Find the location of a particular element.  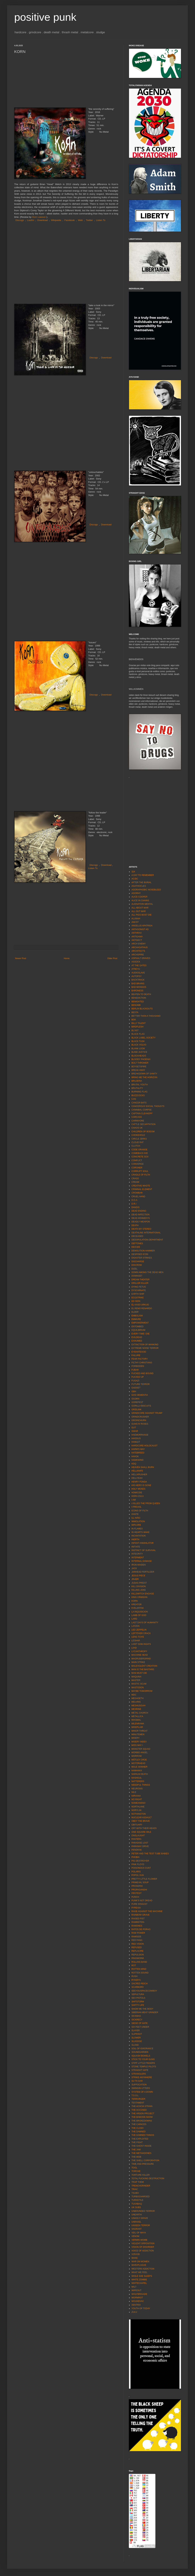

CONVERGE is located at coordinates (137, 1164).